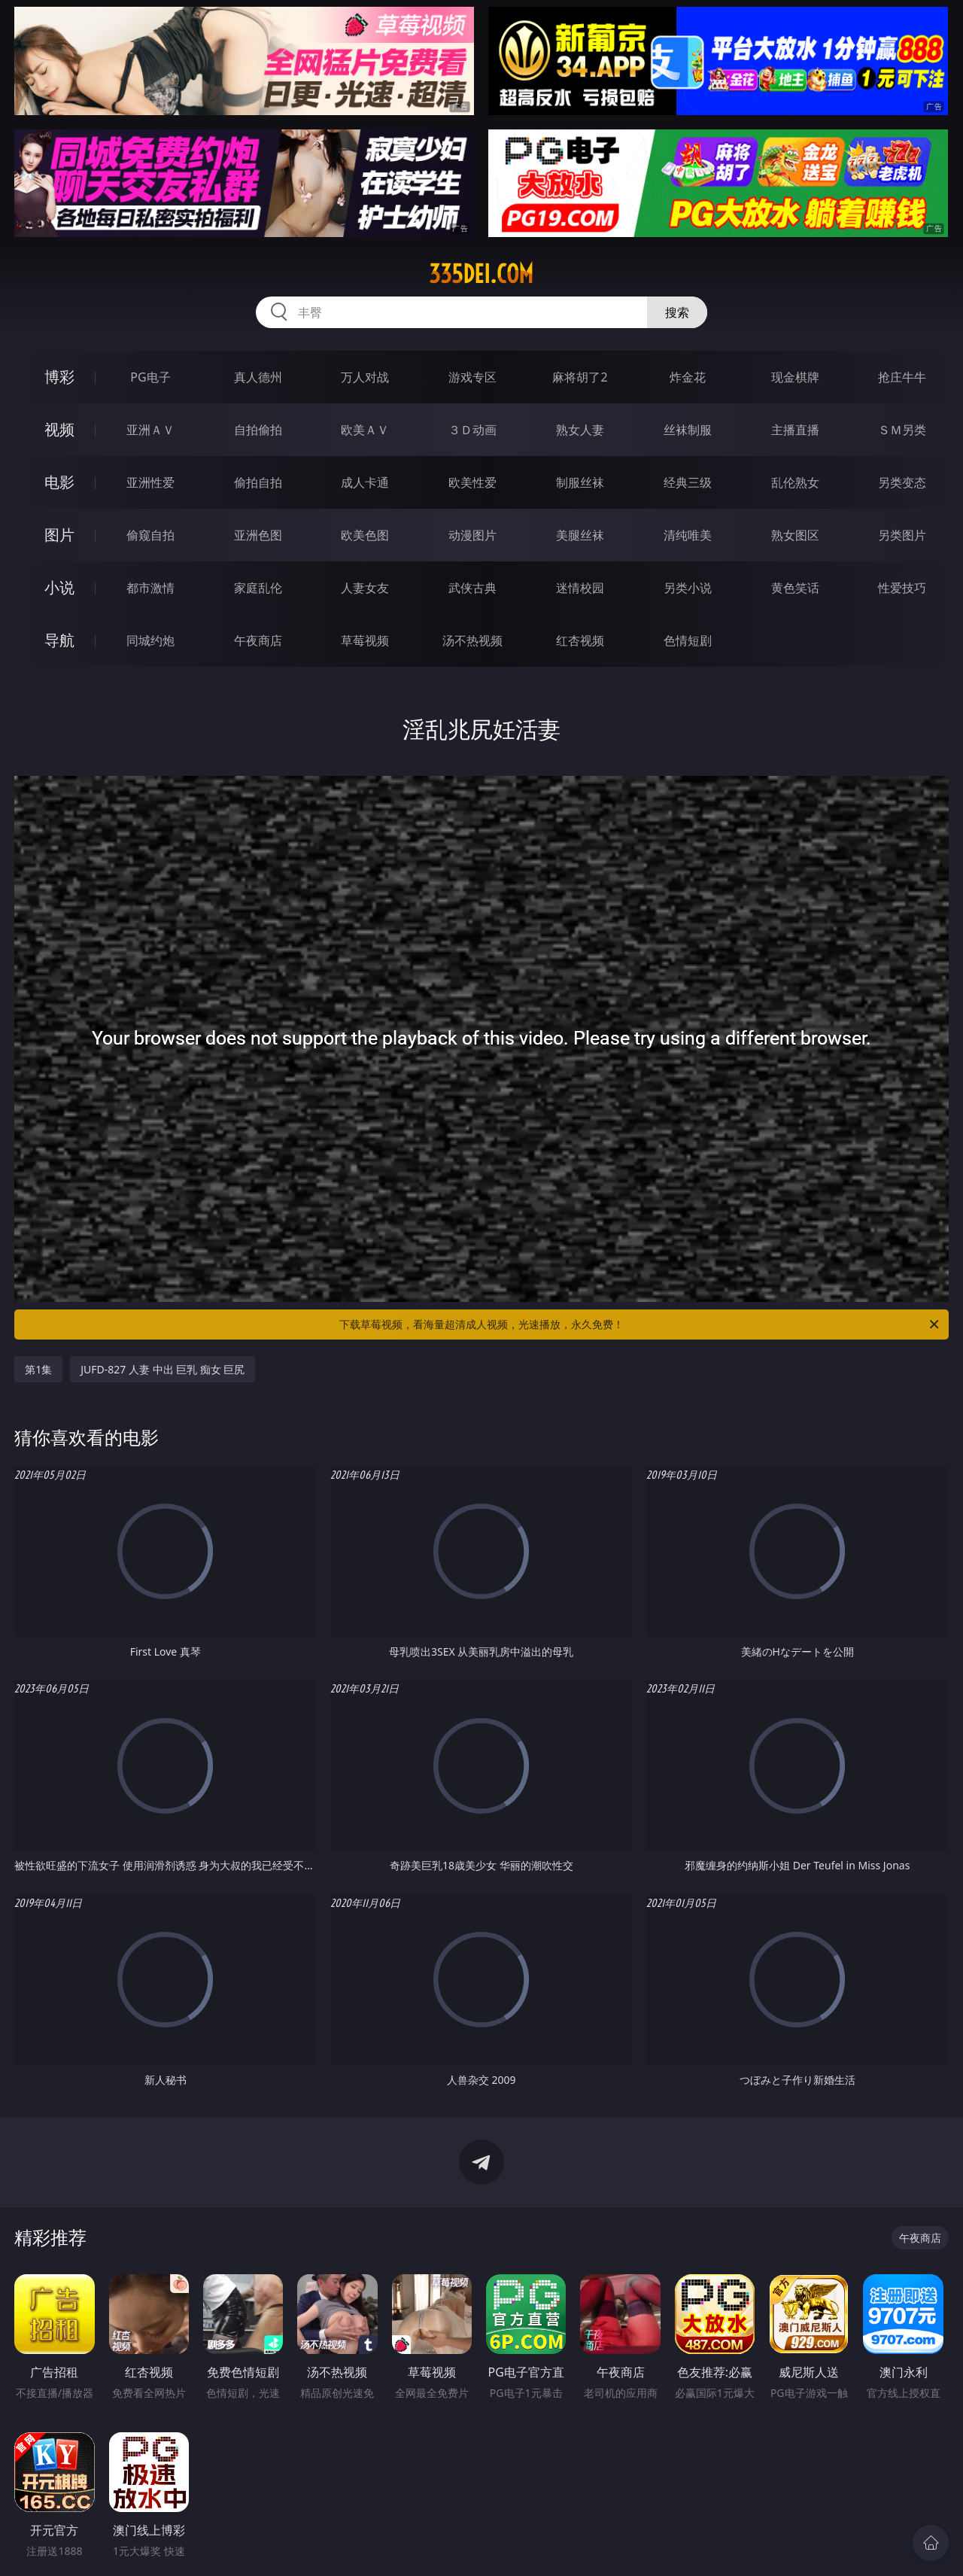 The width and height of the screenshot is (963, 2576). I want to click on 欧美色图, so click(365, 535).